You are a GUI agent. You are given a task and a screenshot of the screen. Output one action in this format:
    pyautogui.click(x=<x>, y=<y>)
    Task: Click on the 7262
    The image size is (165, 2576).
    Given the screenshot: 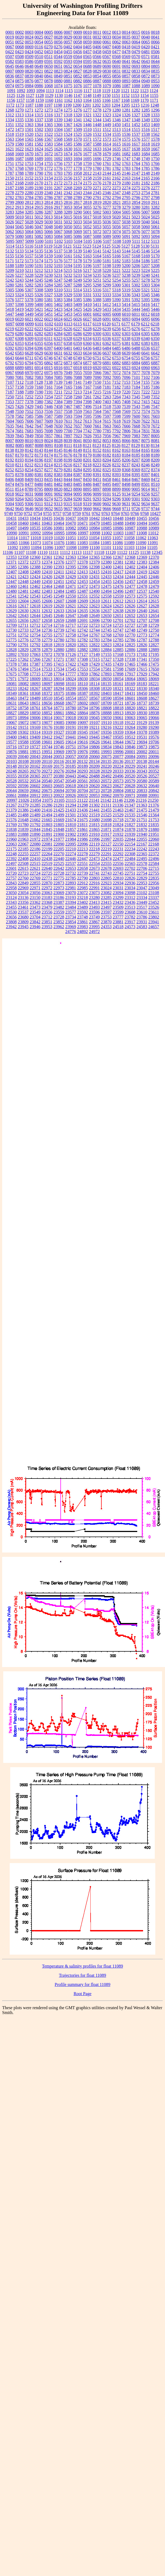 What is the action you would take?
    pyautogui.click(x=97, y=397)
    